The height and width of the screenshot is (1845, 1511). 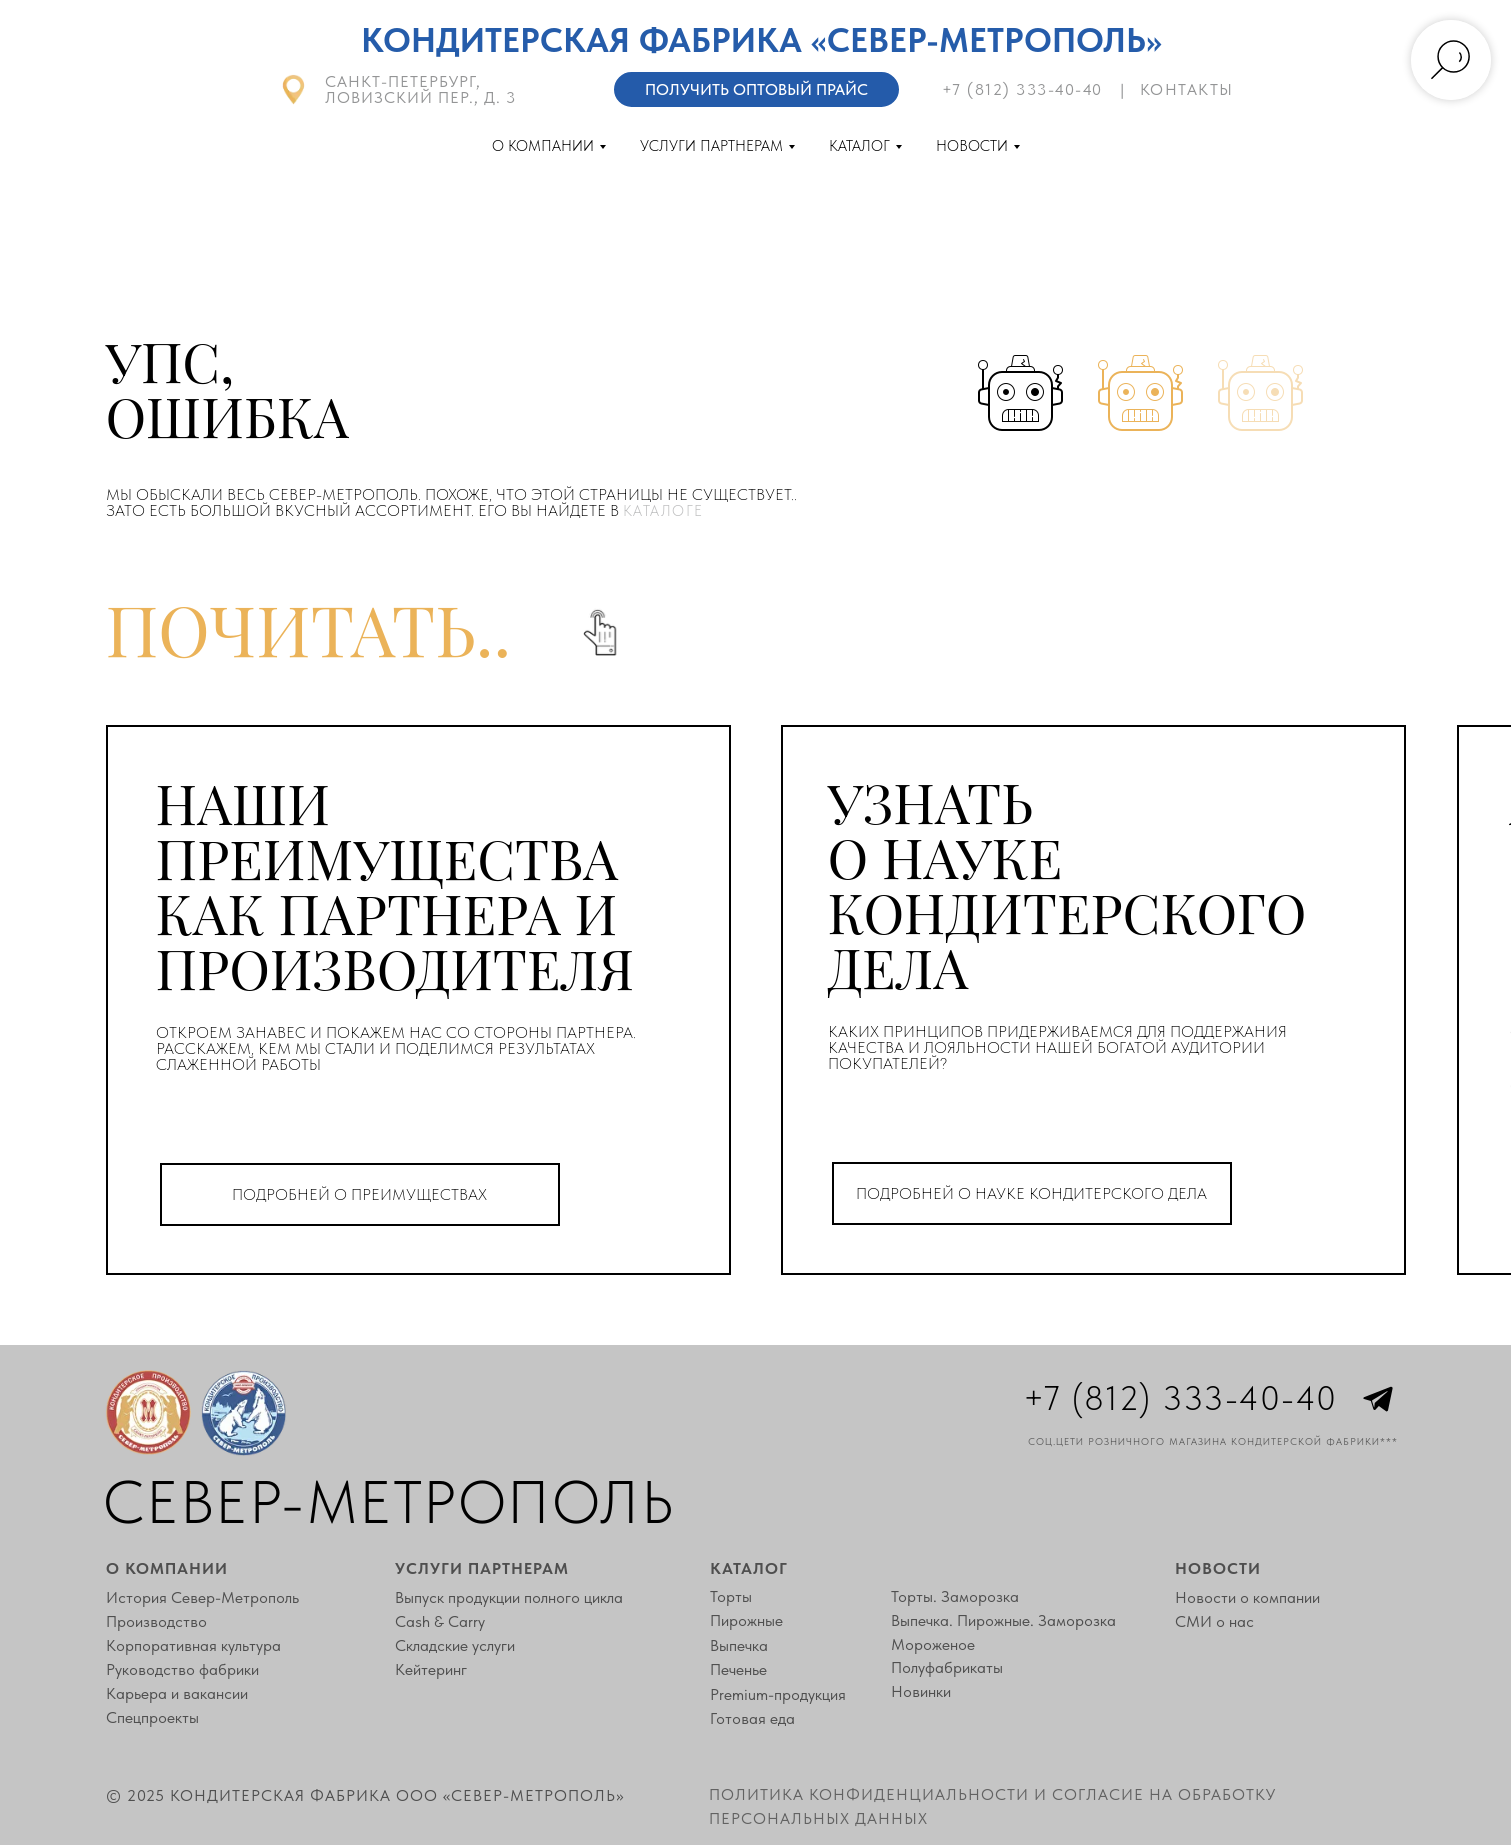 What do you see at coordinates (543, 146) in the screenshot?
I see `О компании [button]` at bounding box center [543, 146].